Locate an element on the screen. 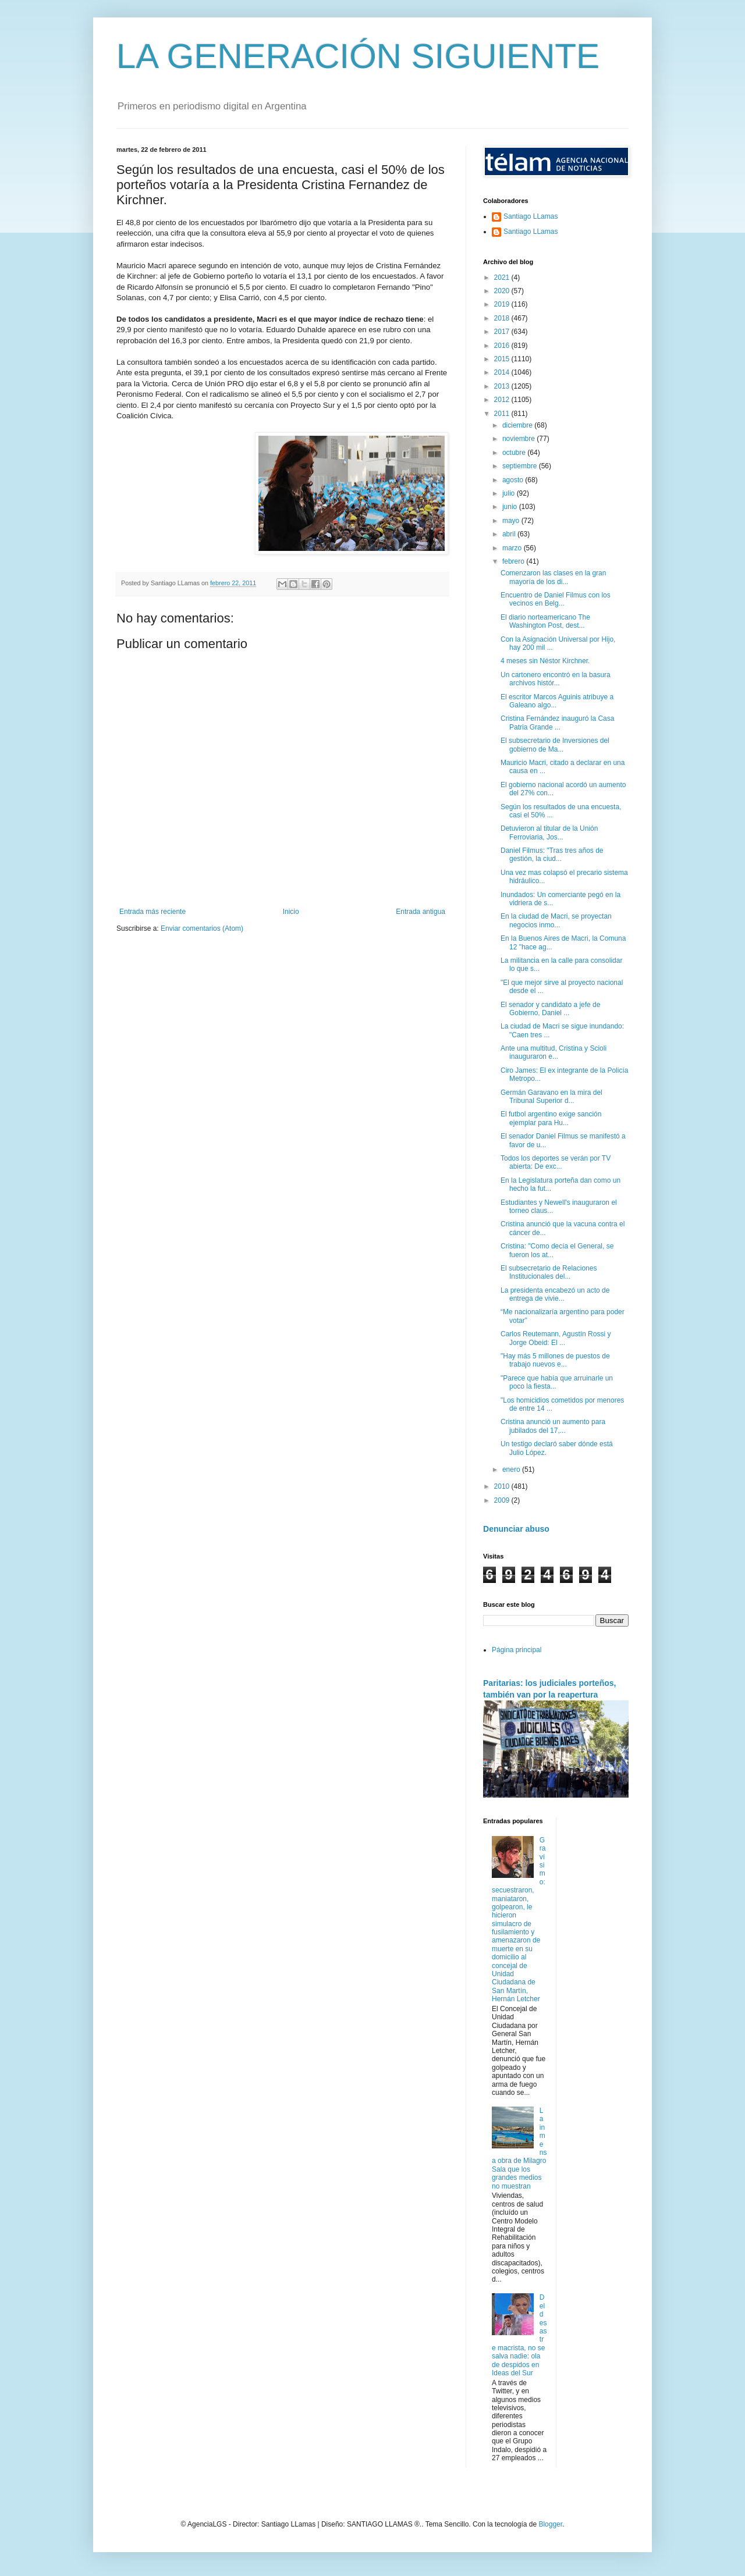 This screenshot has width=745, height=2576. 2014 is located at coordinates (503, 372).